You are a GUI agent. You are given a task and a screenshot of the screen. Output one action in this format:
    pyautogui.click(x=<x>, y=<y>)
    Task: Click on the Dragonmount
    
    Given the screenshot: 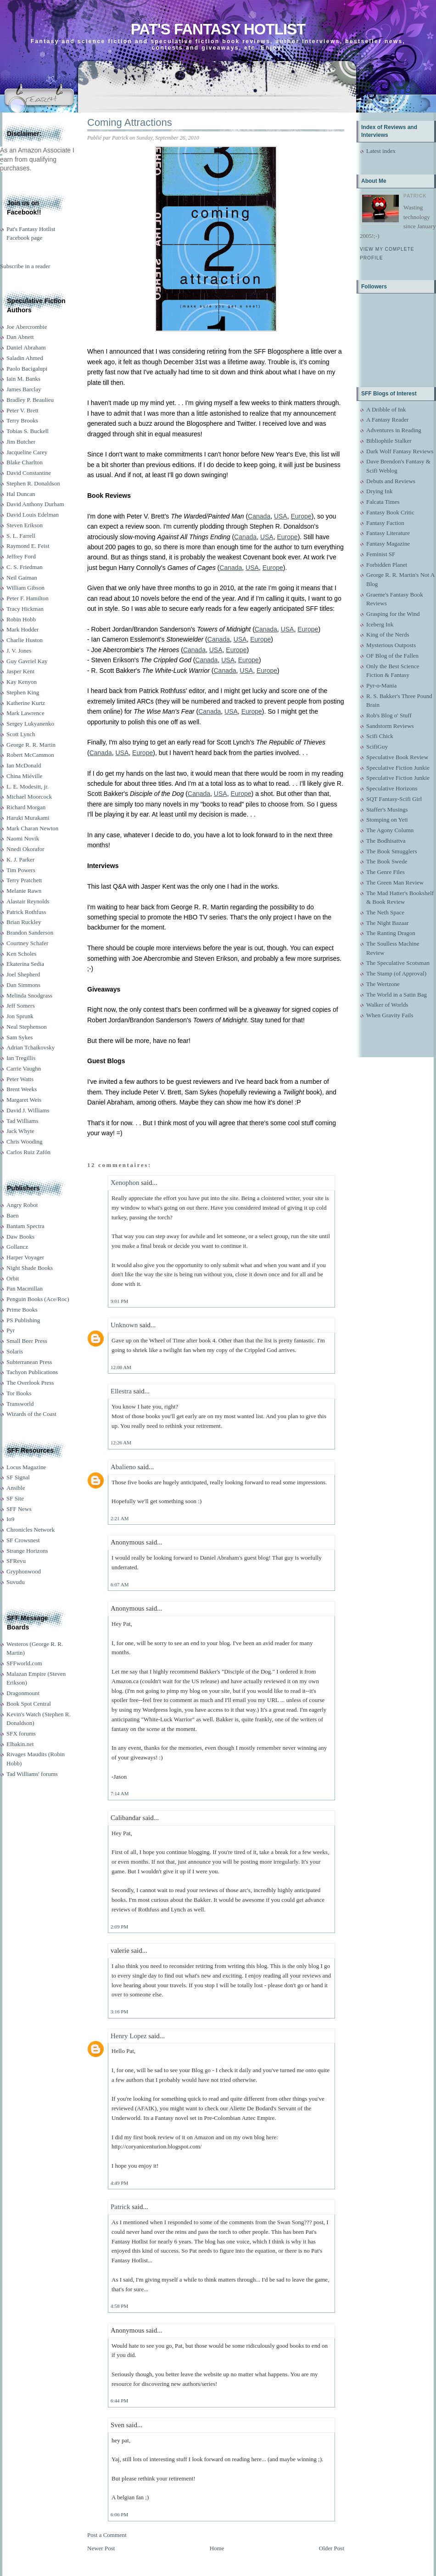 What is the action you would take?
    pyautogui.click(x=22, y=1693)
    